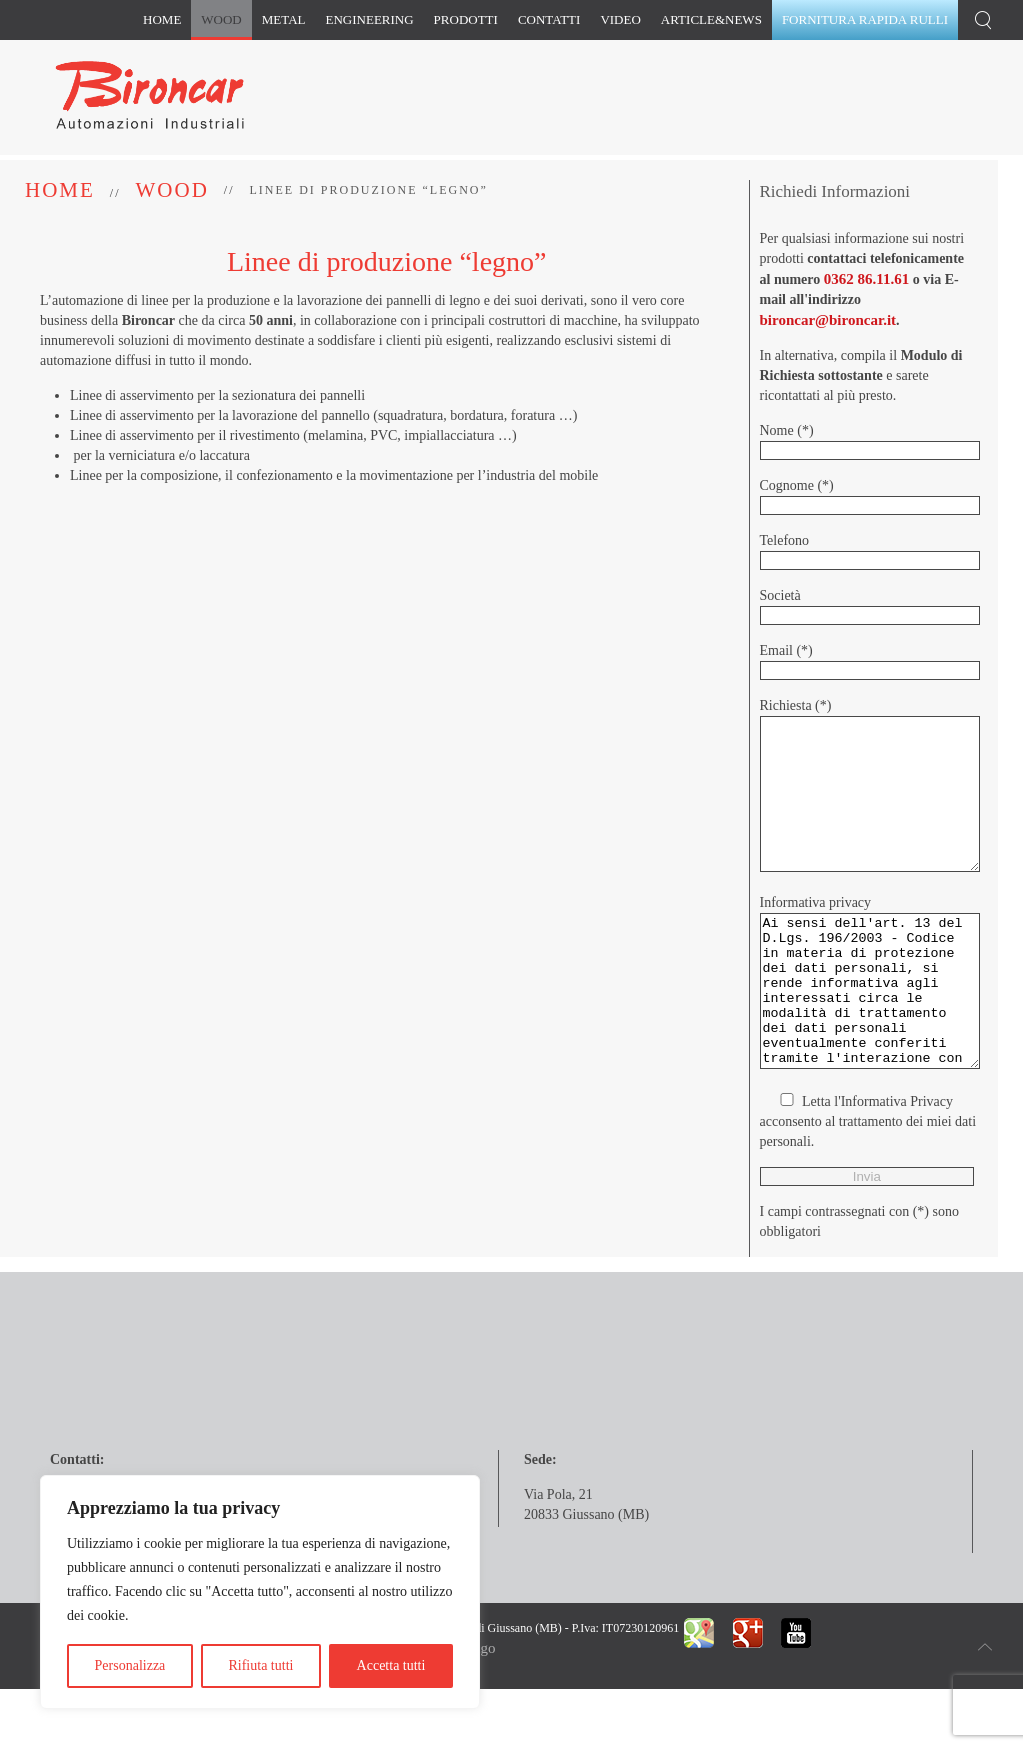 This screenshot has width=1023, height=1749. Describe the element at coordinates (828, 320) in the screenshot. I see `bironcar@bironcar.it` at that location.